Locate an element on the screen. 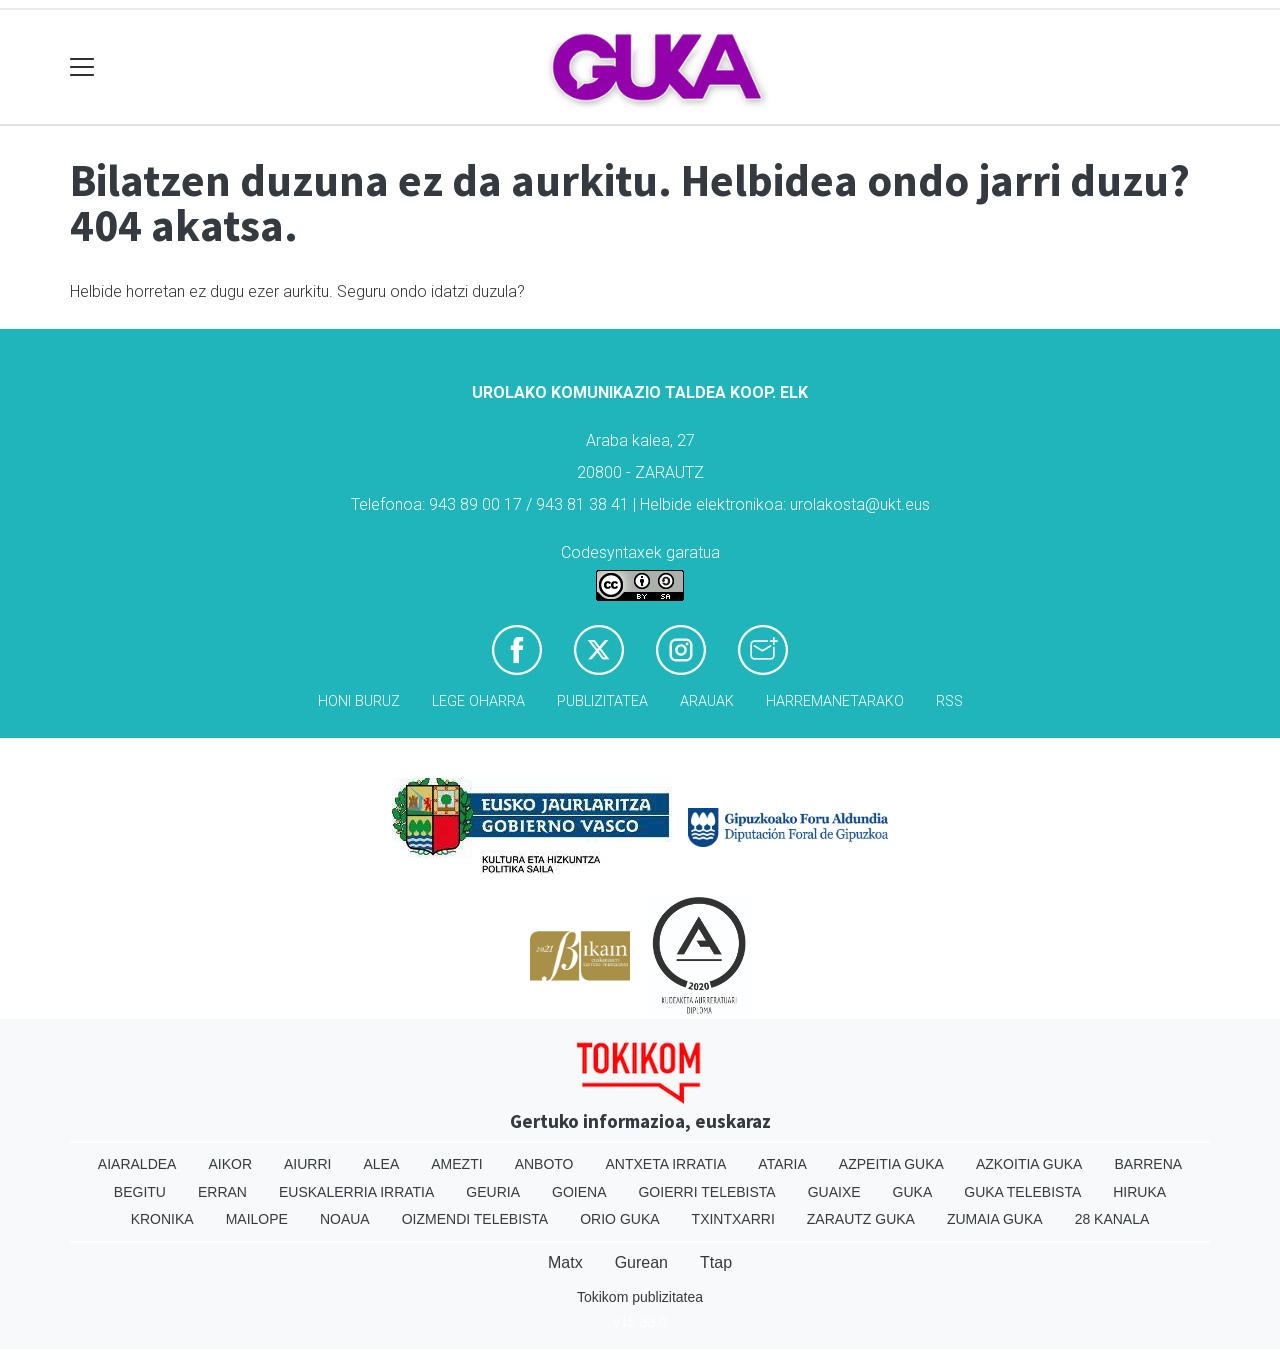 This screenshot has width=1280, height=1365. Honi buruz is located at coordinates (359, 701).